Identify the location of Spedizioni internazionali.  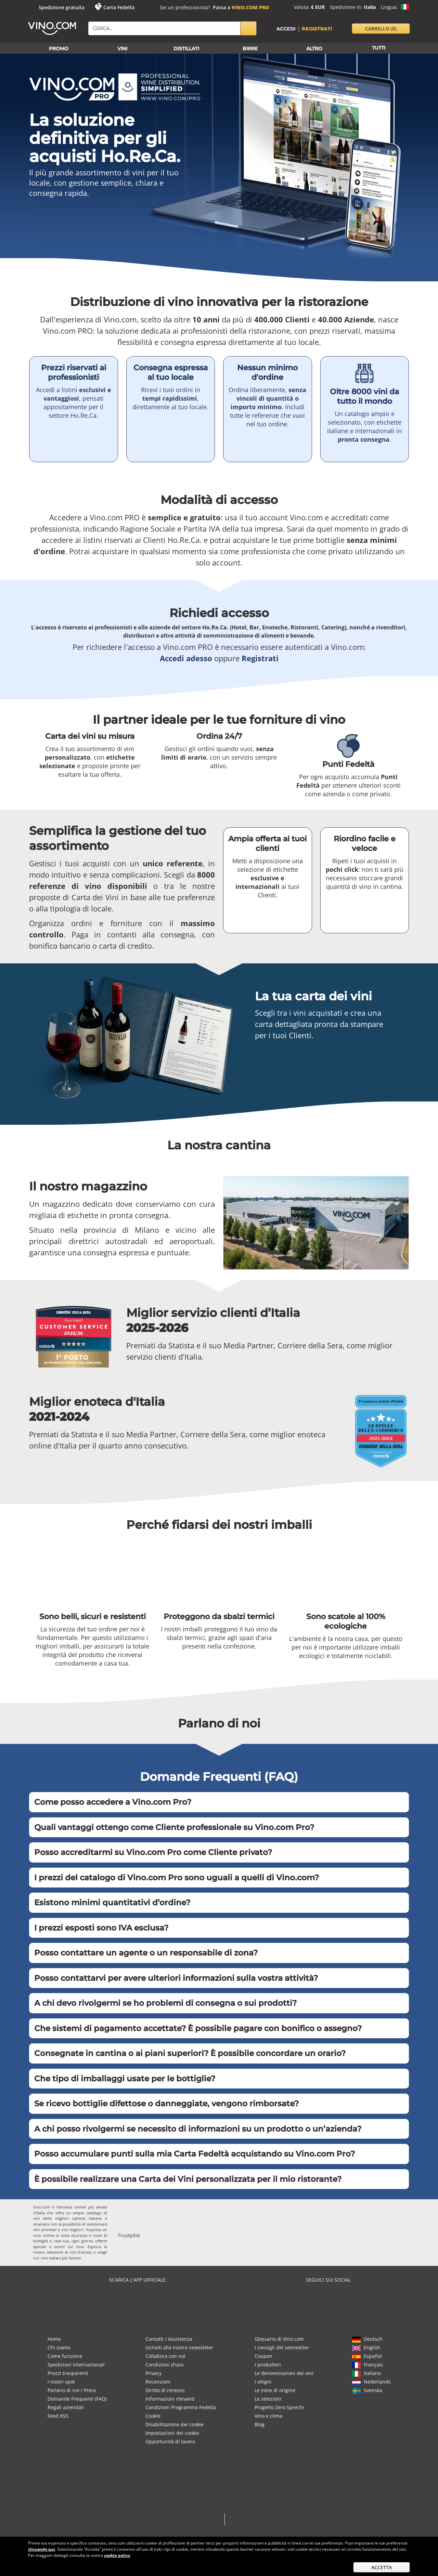
(76, 2364).